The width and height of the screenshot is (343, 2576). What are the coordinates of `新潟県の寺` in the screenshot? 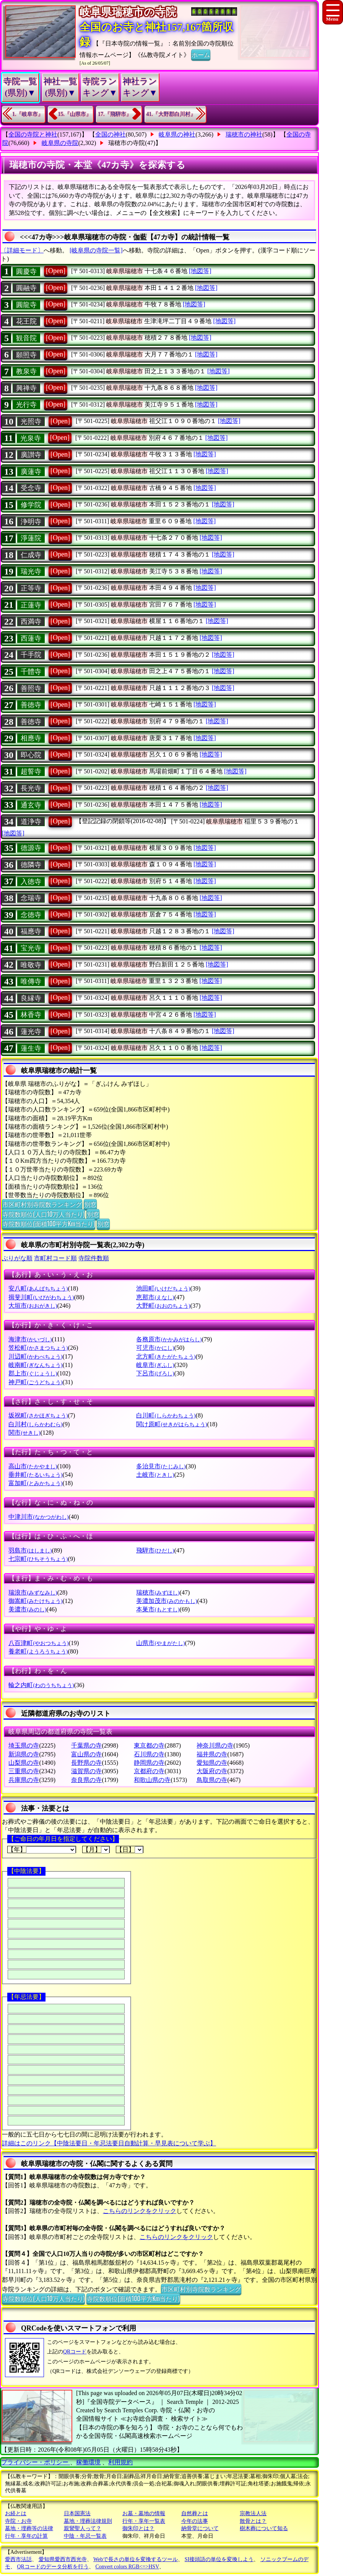 It's located at (23, 1754).